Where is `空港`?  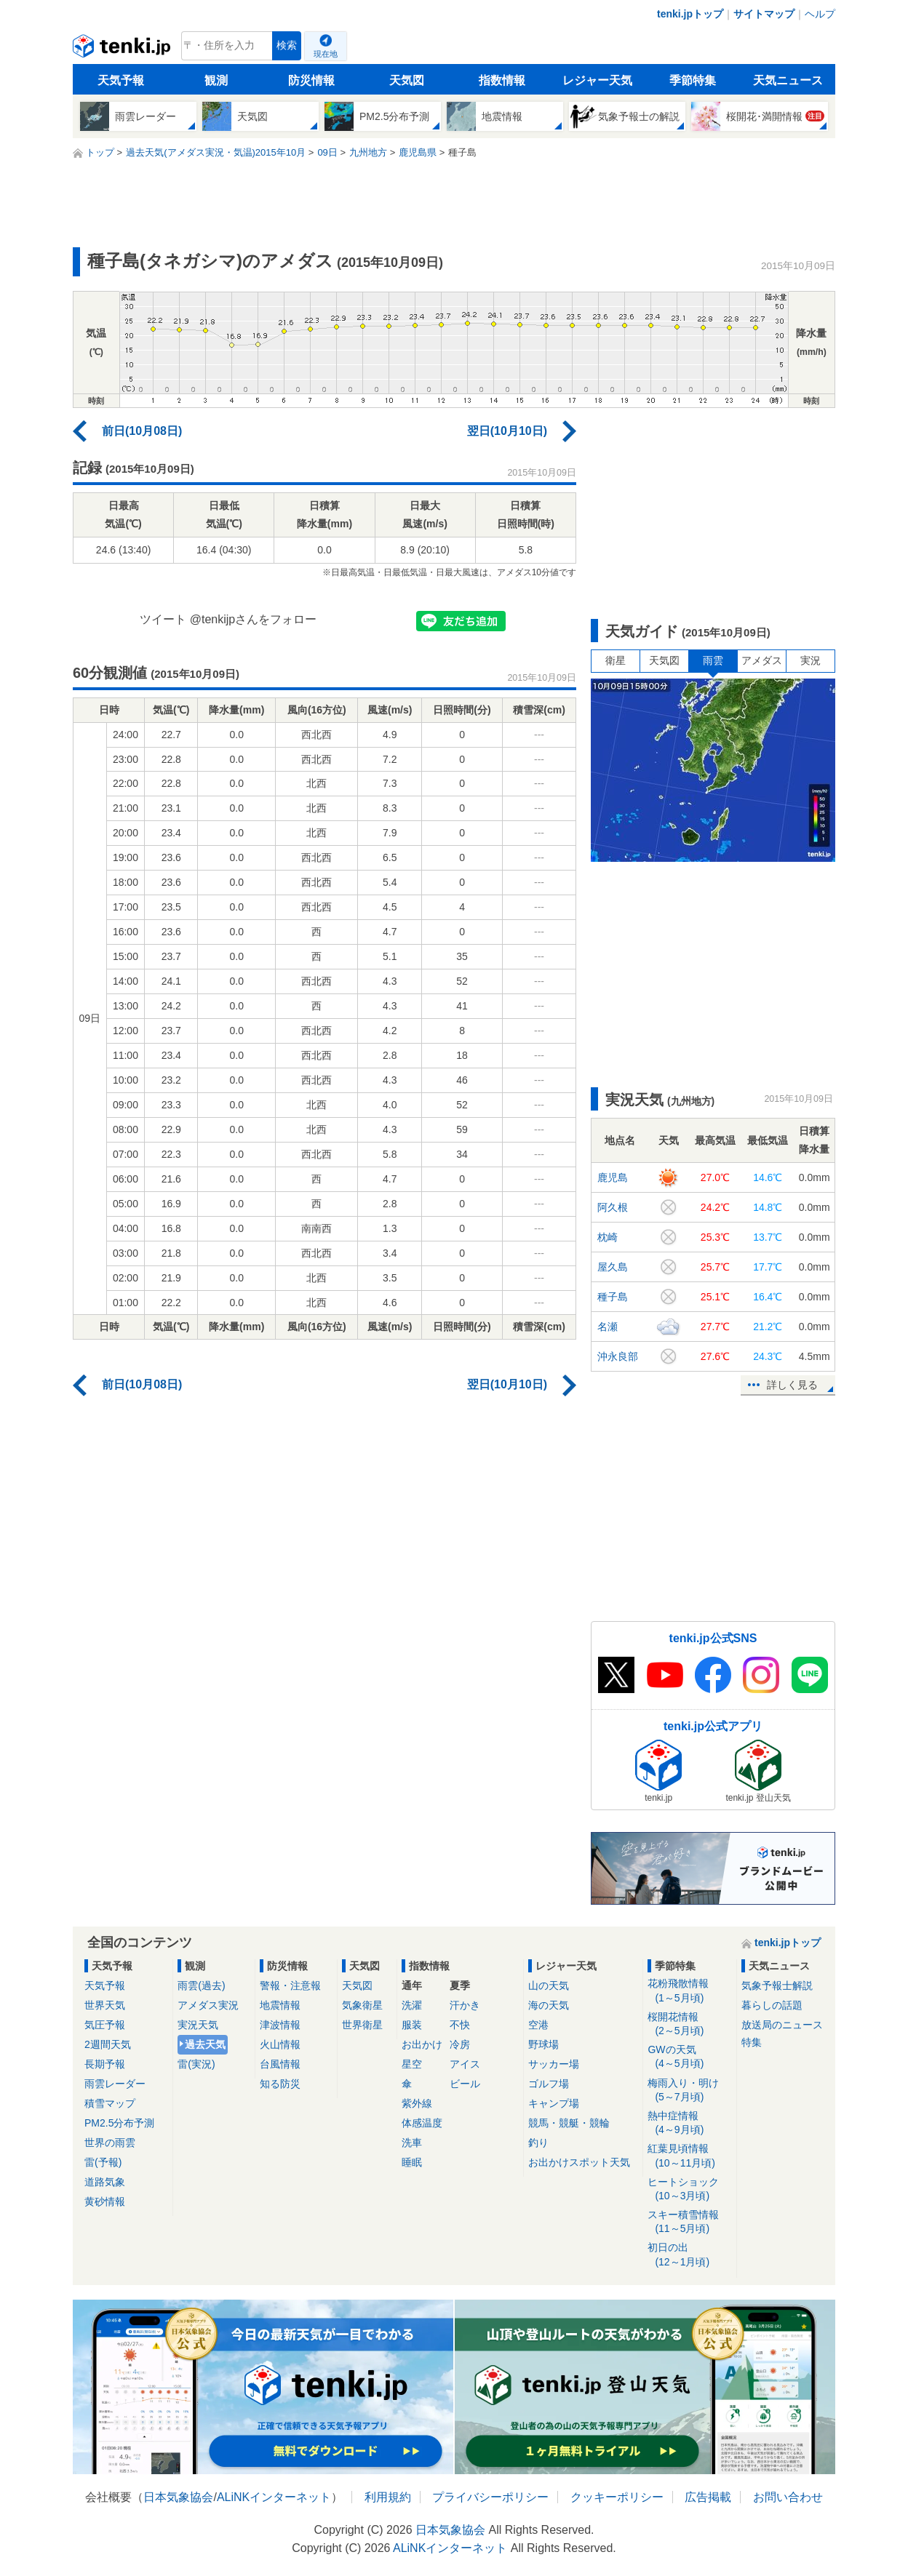
空港 is located at coordinates (538, 2025).